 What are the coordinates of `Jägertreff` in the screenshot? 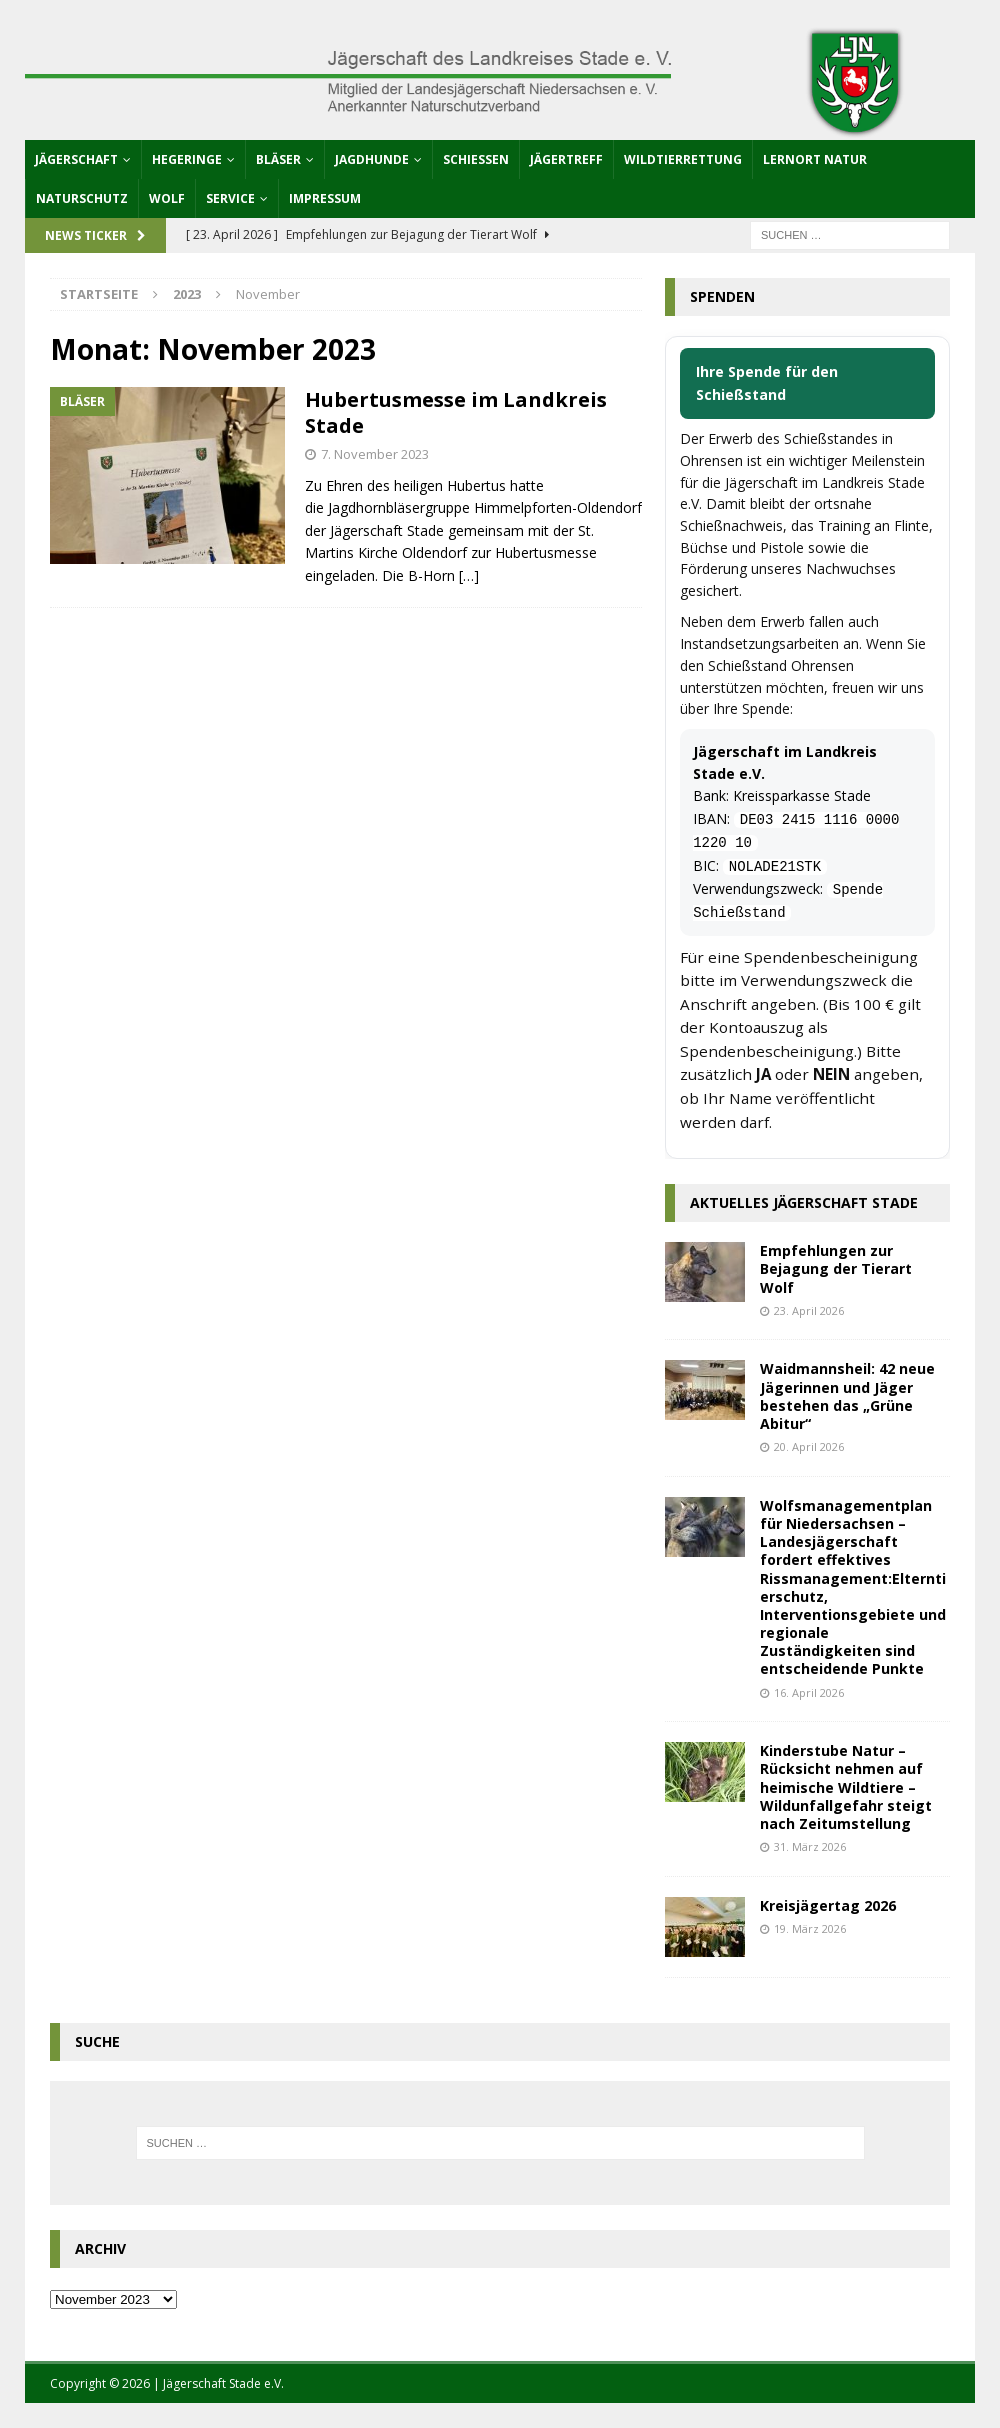 It's located at (566, 159).